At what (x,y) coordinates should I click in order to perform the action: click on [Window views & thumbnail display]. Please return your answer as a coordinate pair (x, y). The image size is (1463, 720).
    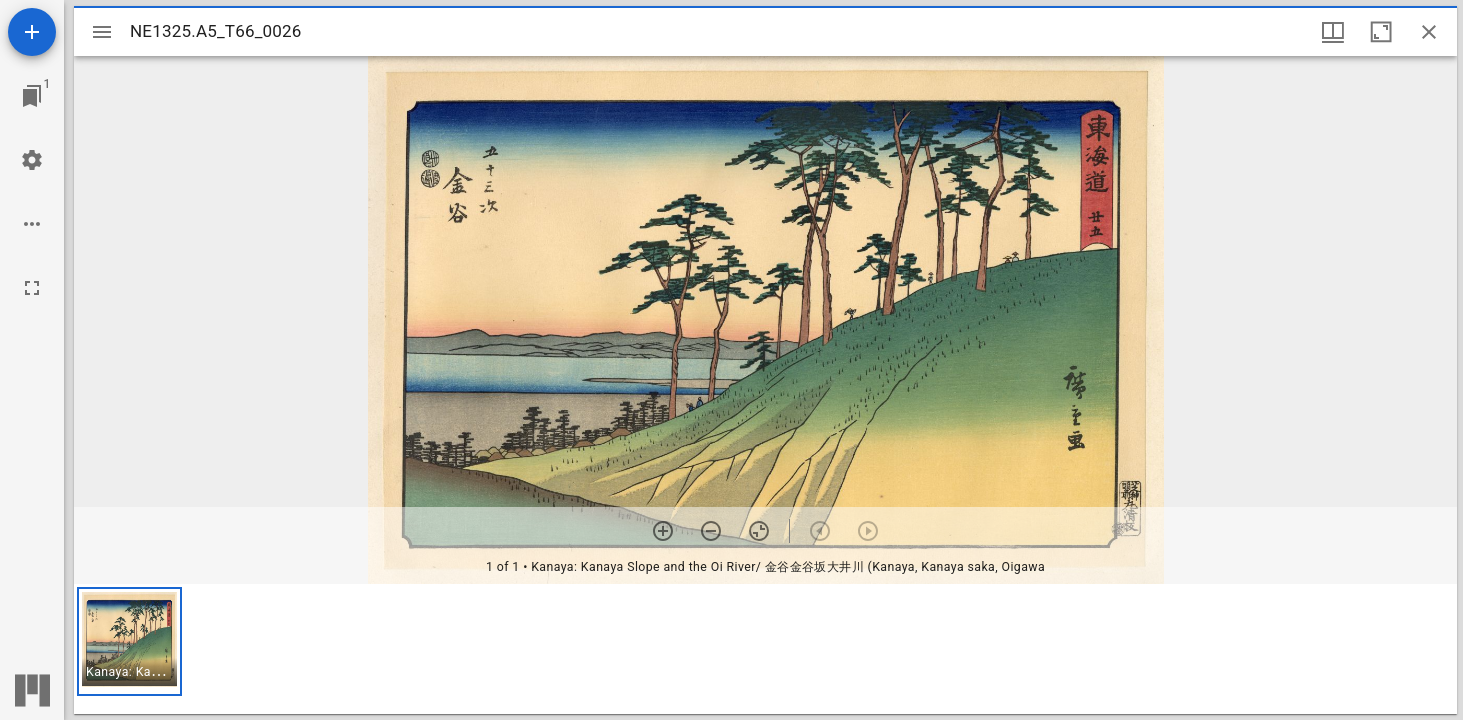
    Looking at the image, I should click on (1333, 32).